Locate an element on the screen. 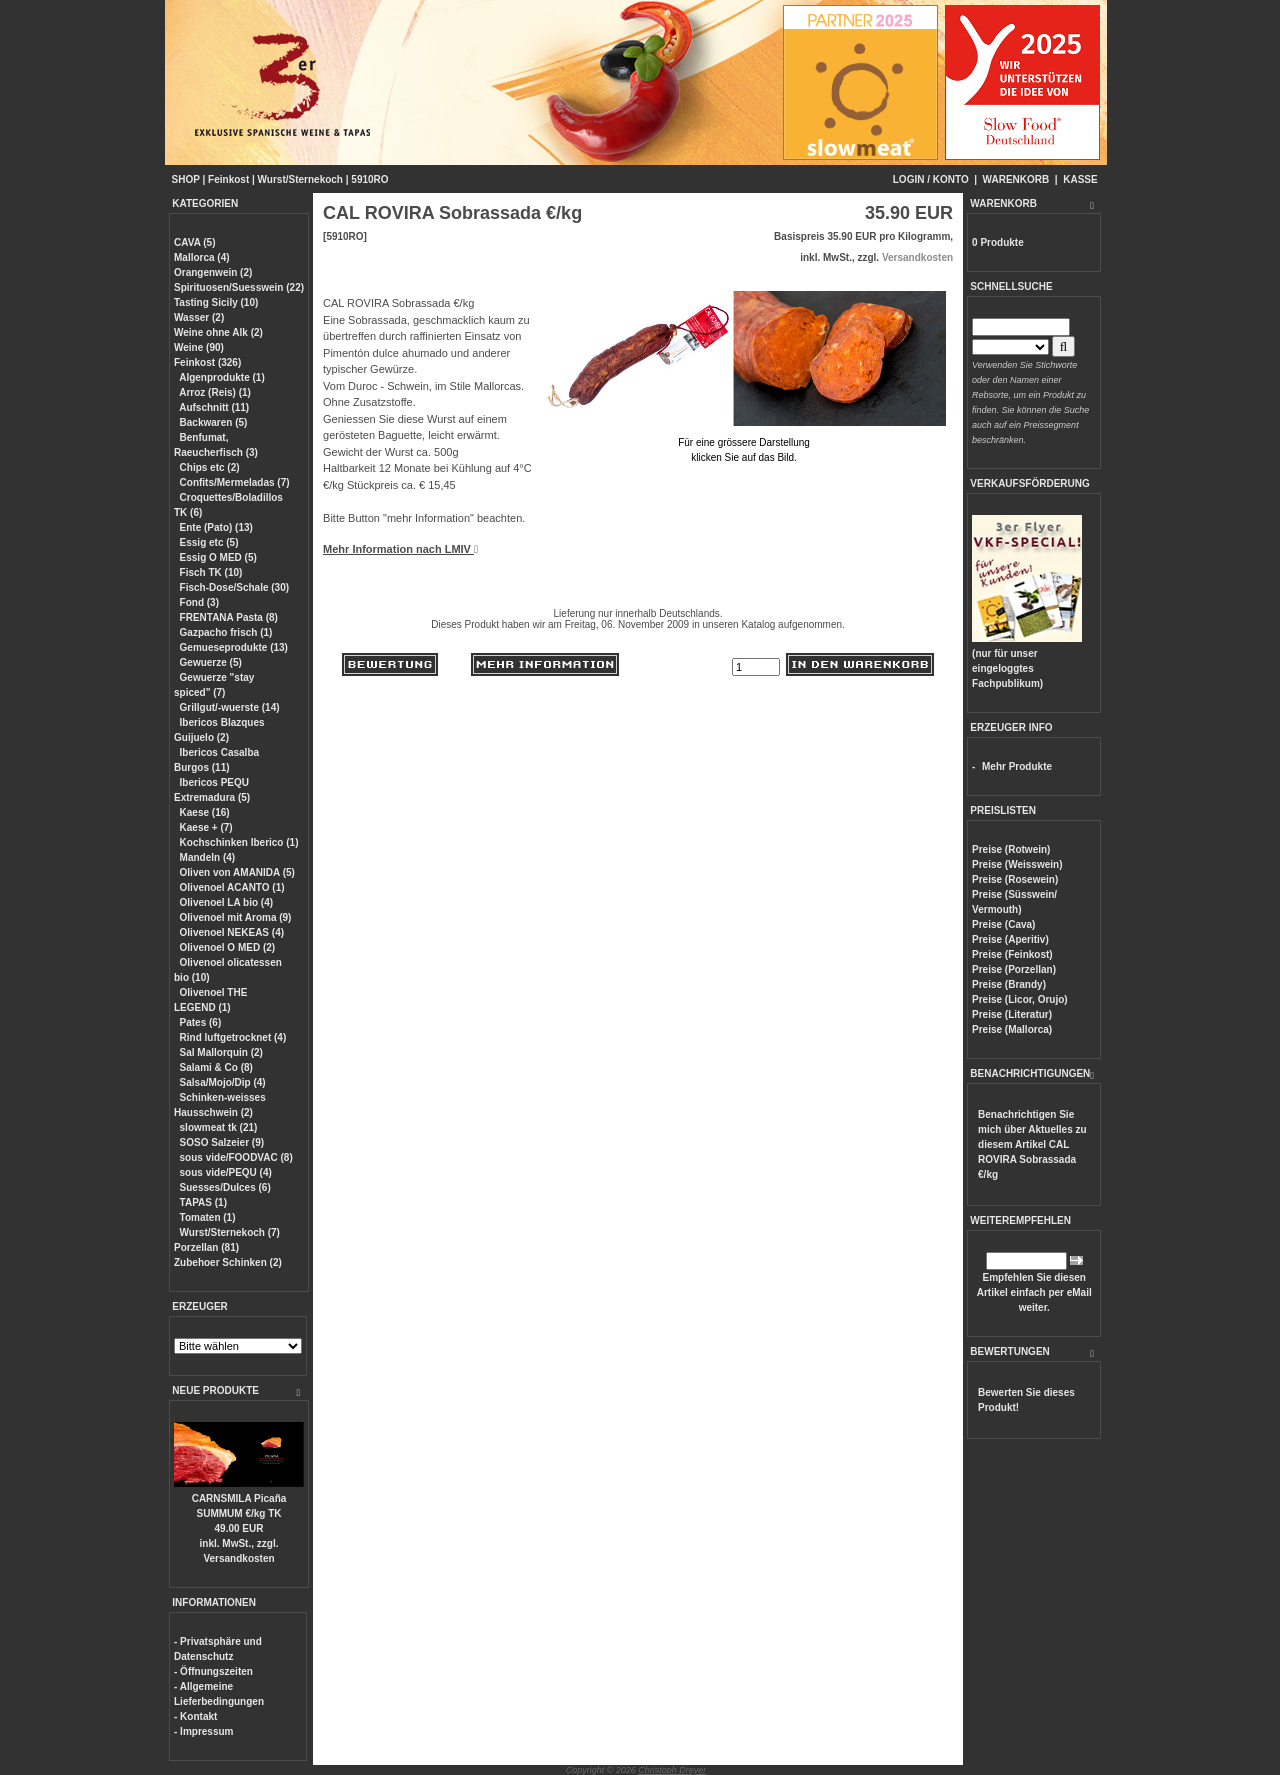  Preise (Mallorca) is located at coordinates (1012, 1029).